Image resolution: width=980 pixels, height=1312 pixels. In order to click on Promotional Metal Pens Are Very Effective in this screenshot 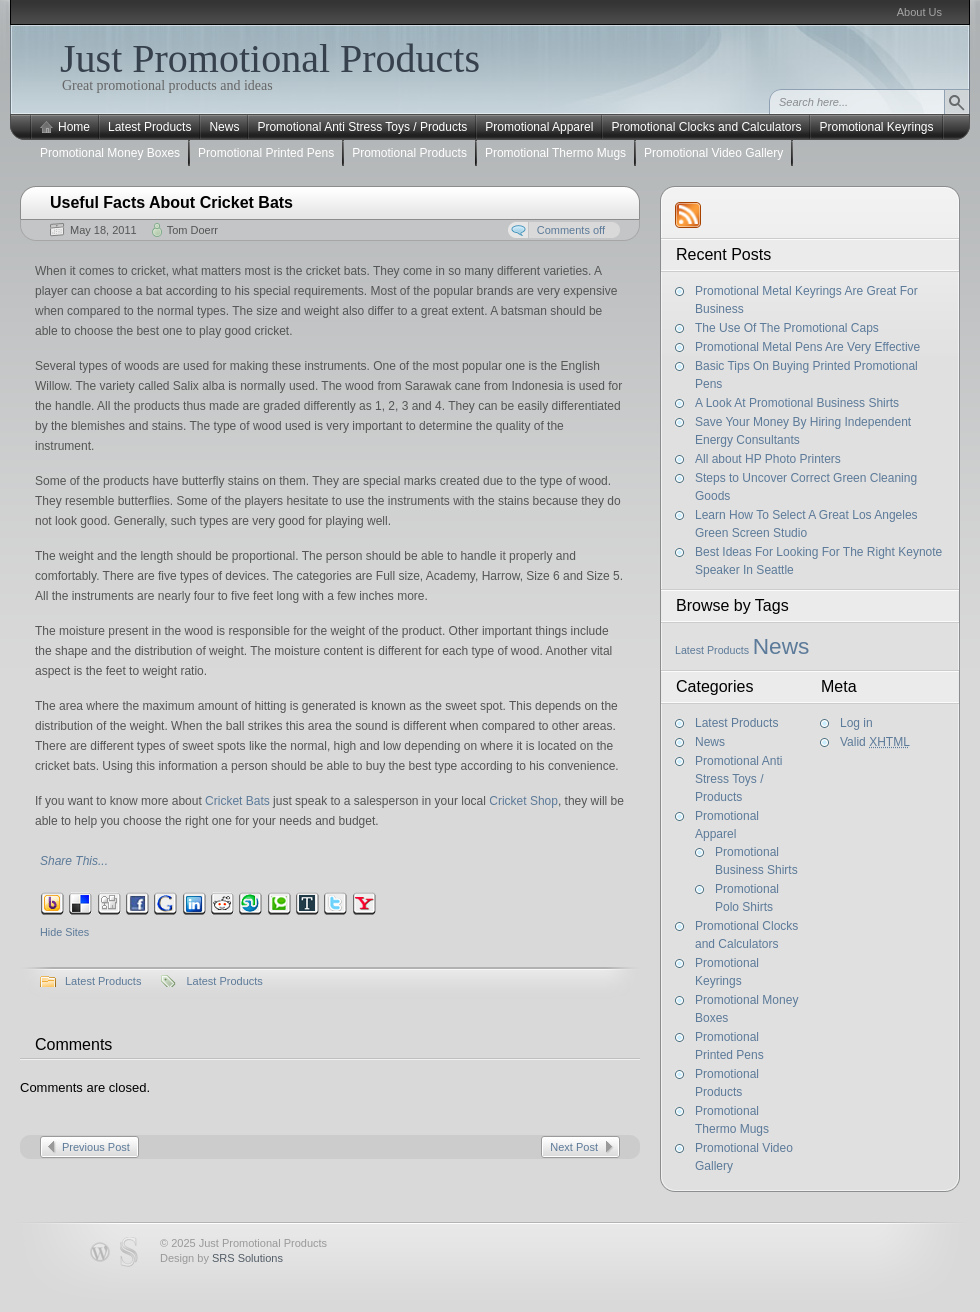, I will do `click(807, 347)`.